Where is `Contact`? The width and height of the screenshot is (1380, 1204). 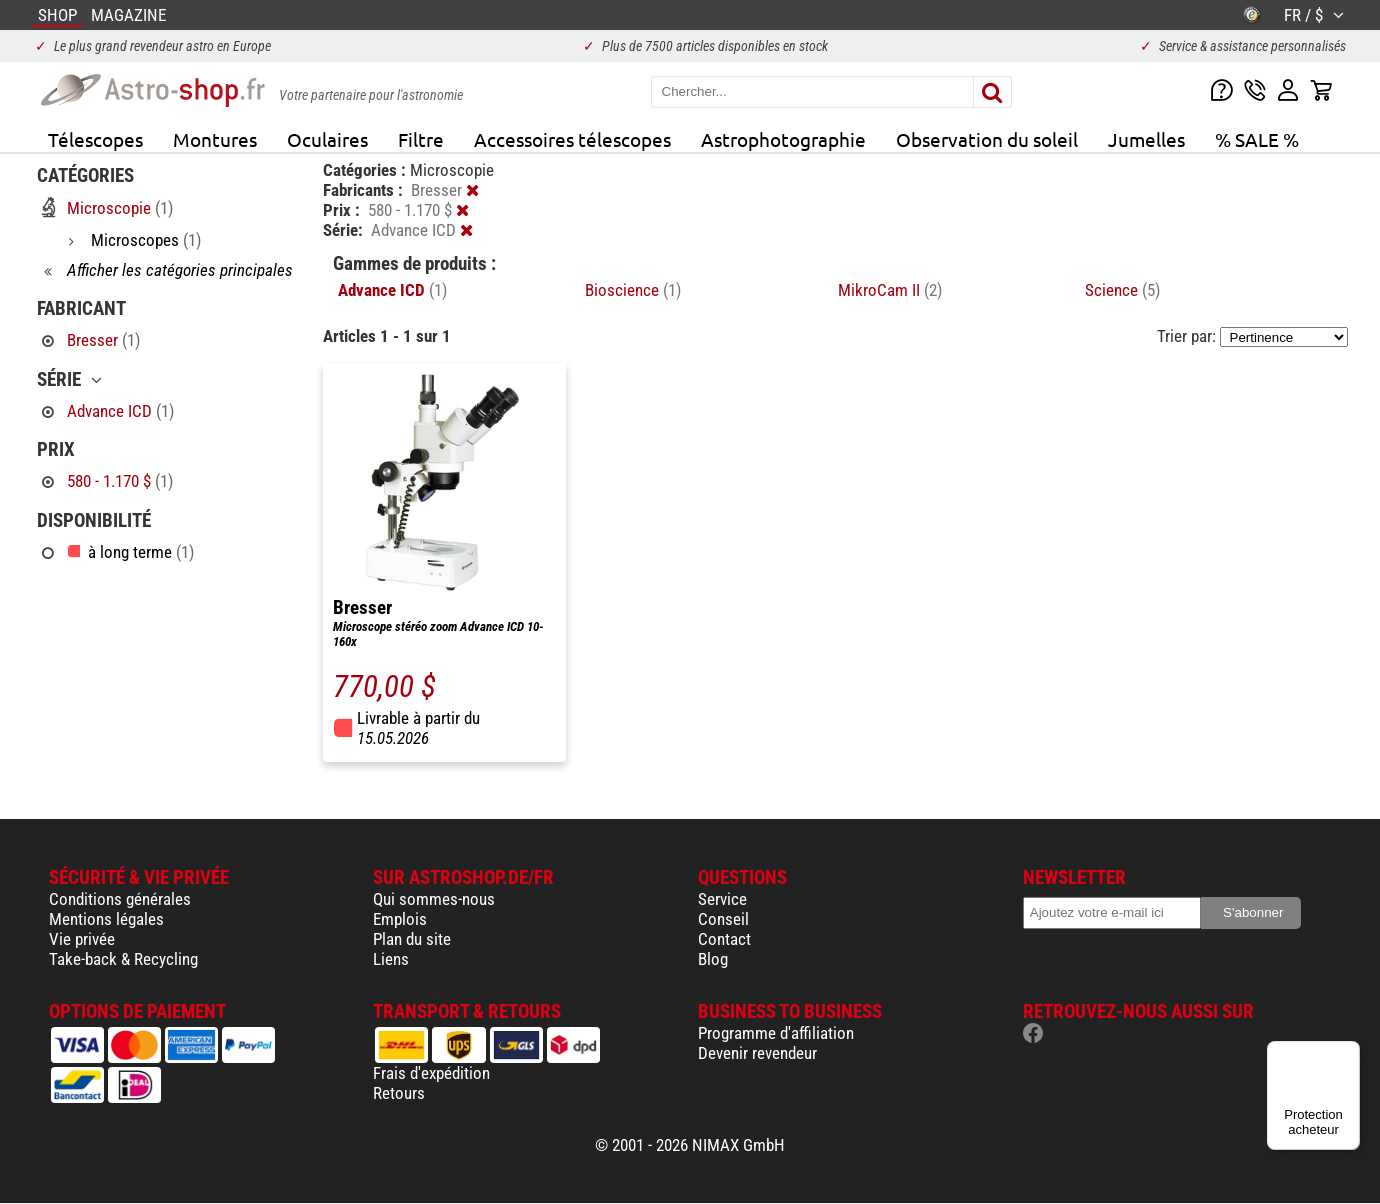
Contact is located at coordinates (724, 939).